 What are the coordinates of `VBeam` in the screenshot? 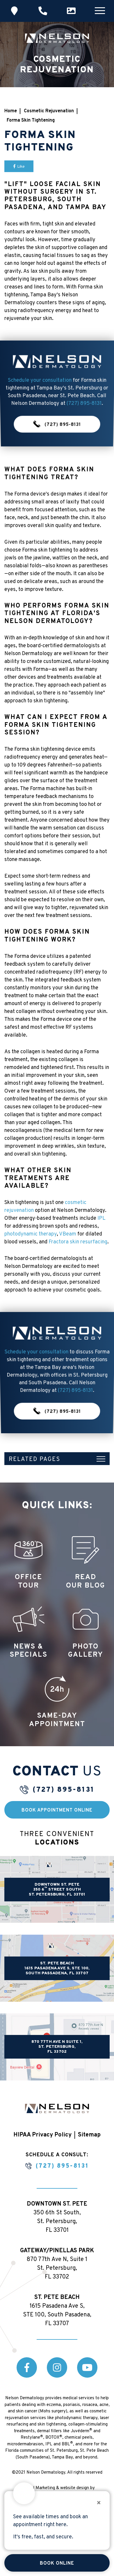 It's located at (67, 1234).